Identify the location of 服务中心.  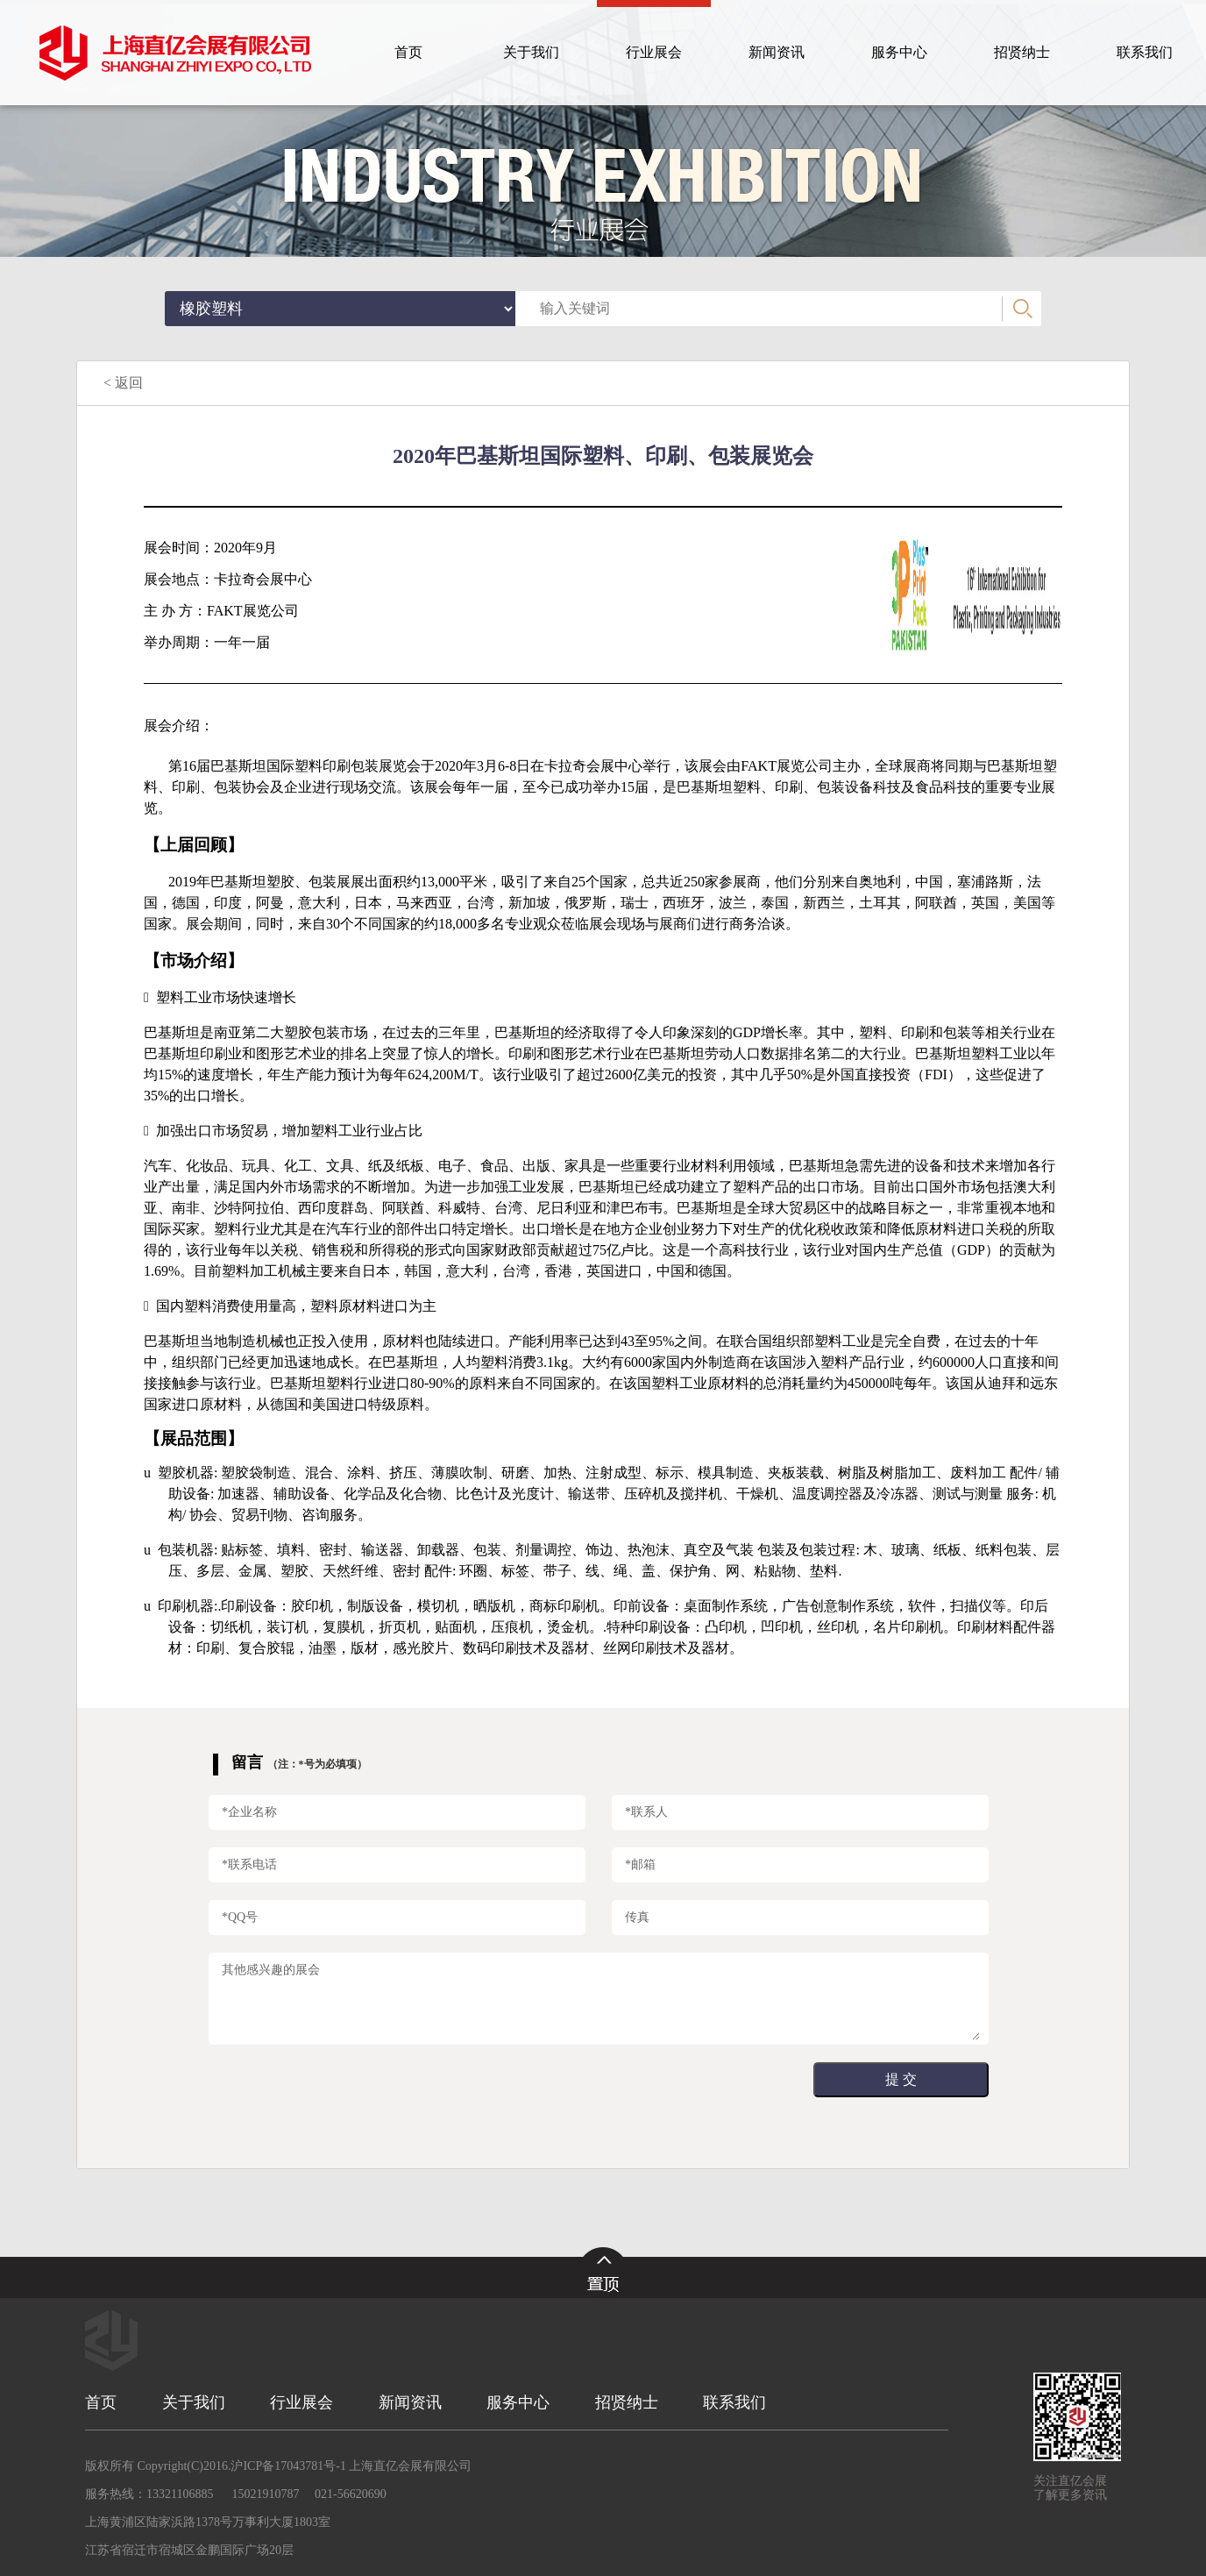
(518, 2402).